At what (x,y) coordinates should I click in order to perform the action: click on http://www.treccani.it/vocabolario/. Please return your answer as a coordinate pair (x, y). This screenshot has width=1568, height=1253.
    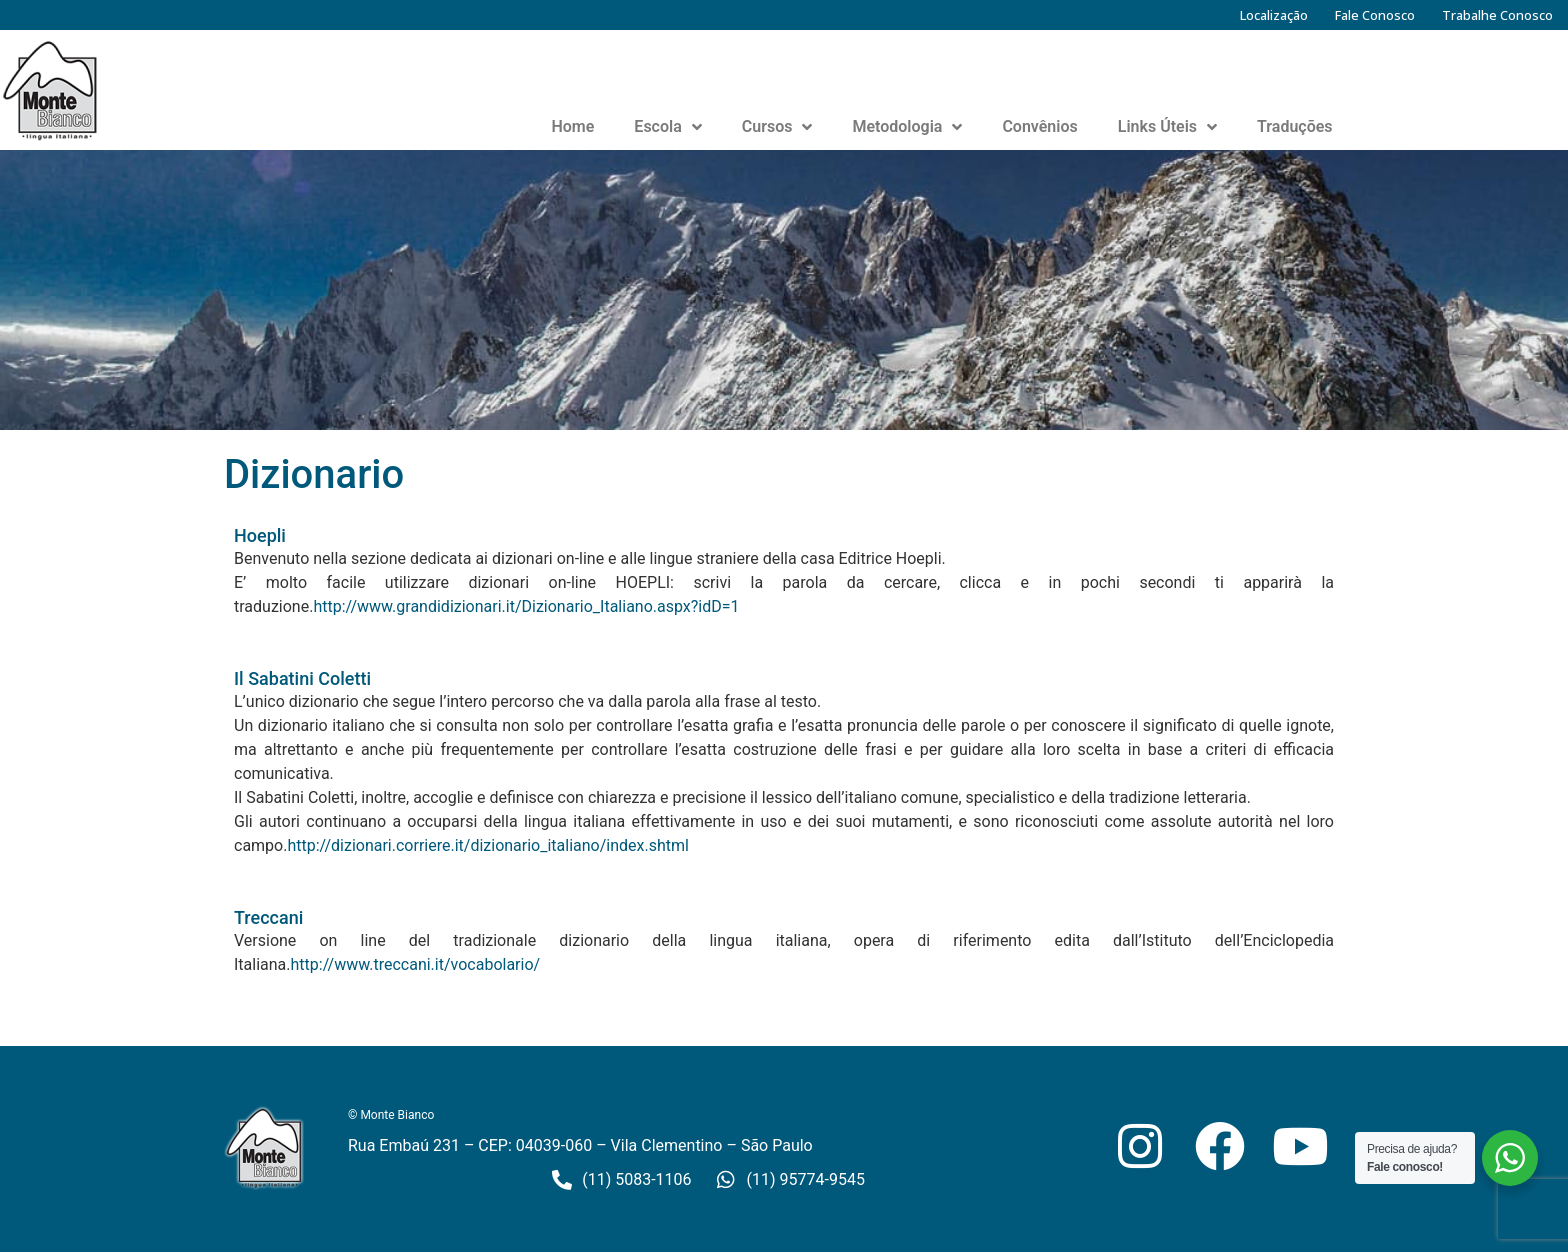
    Looking at the image, I should click on (416, 964).